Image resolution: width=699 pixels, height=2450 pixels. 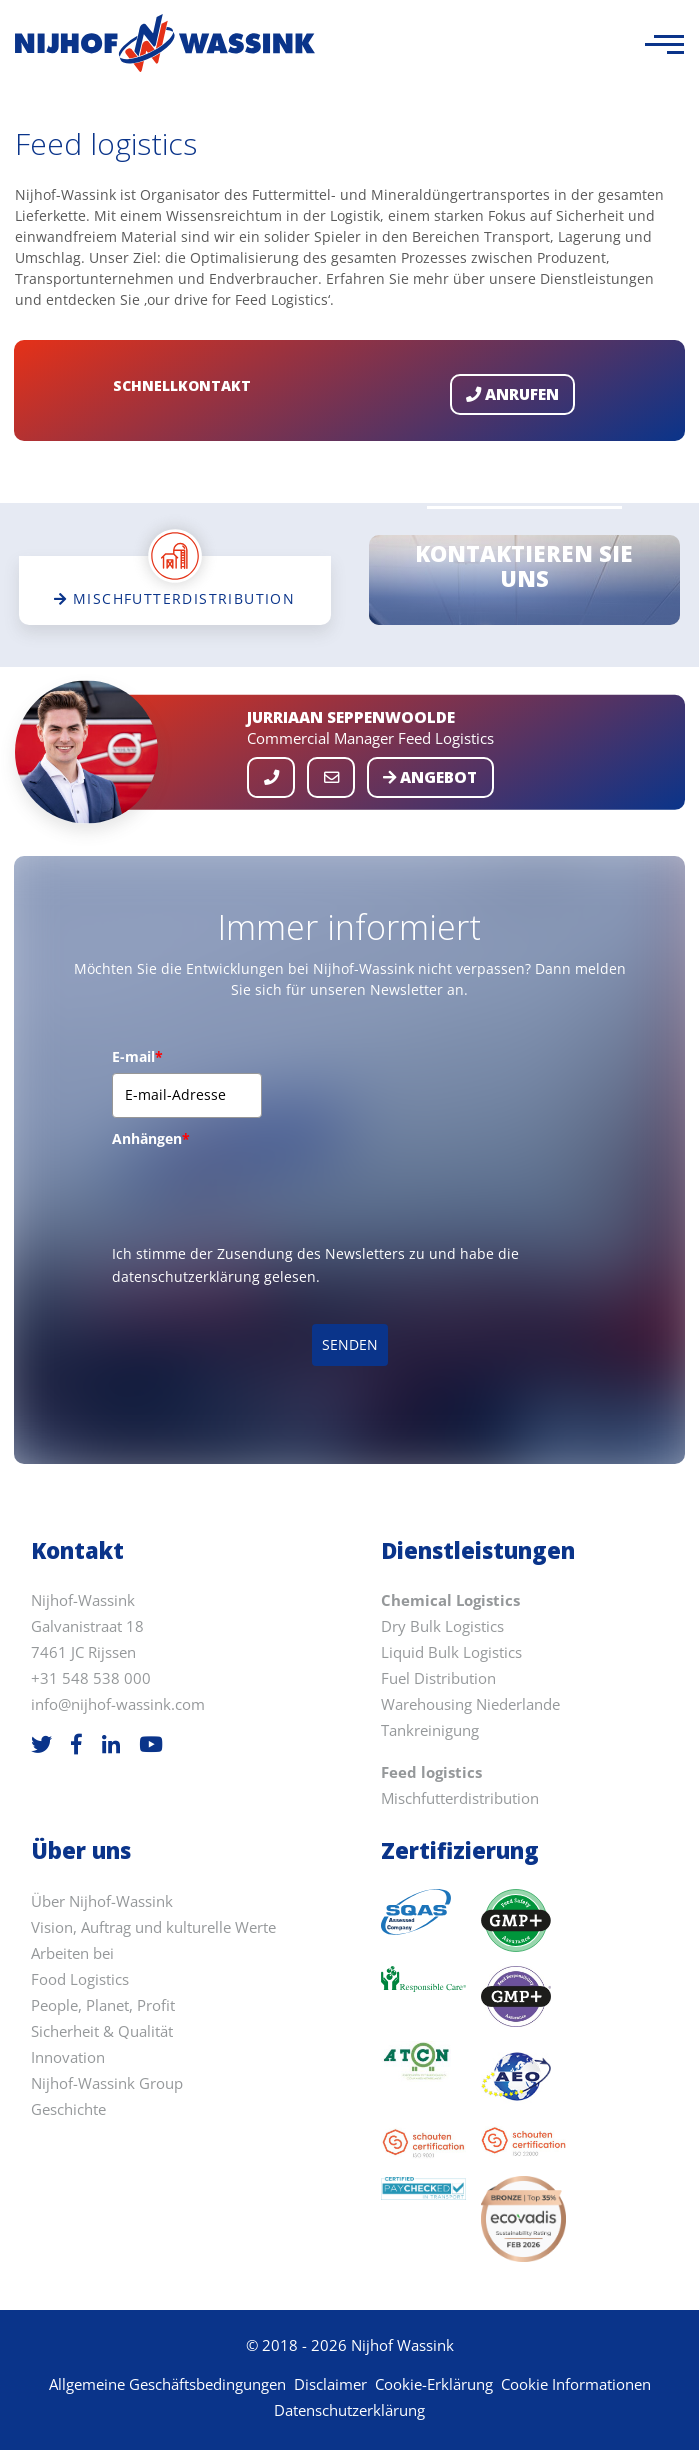 I want to click on Über Nijhof-Wassink, so click(x=102, y=1901).